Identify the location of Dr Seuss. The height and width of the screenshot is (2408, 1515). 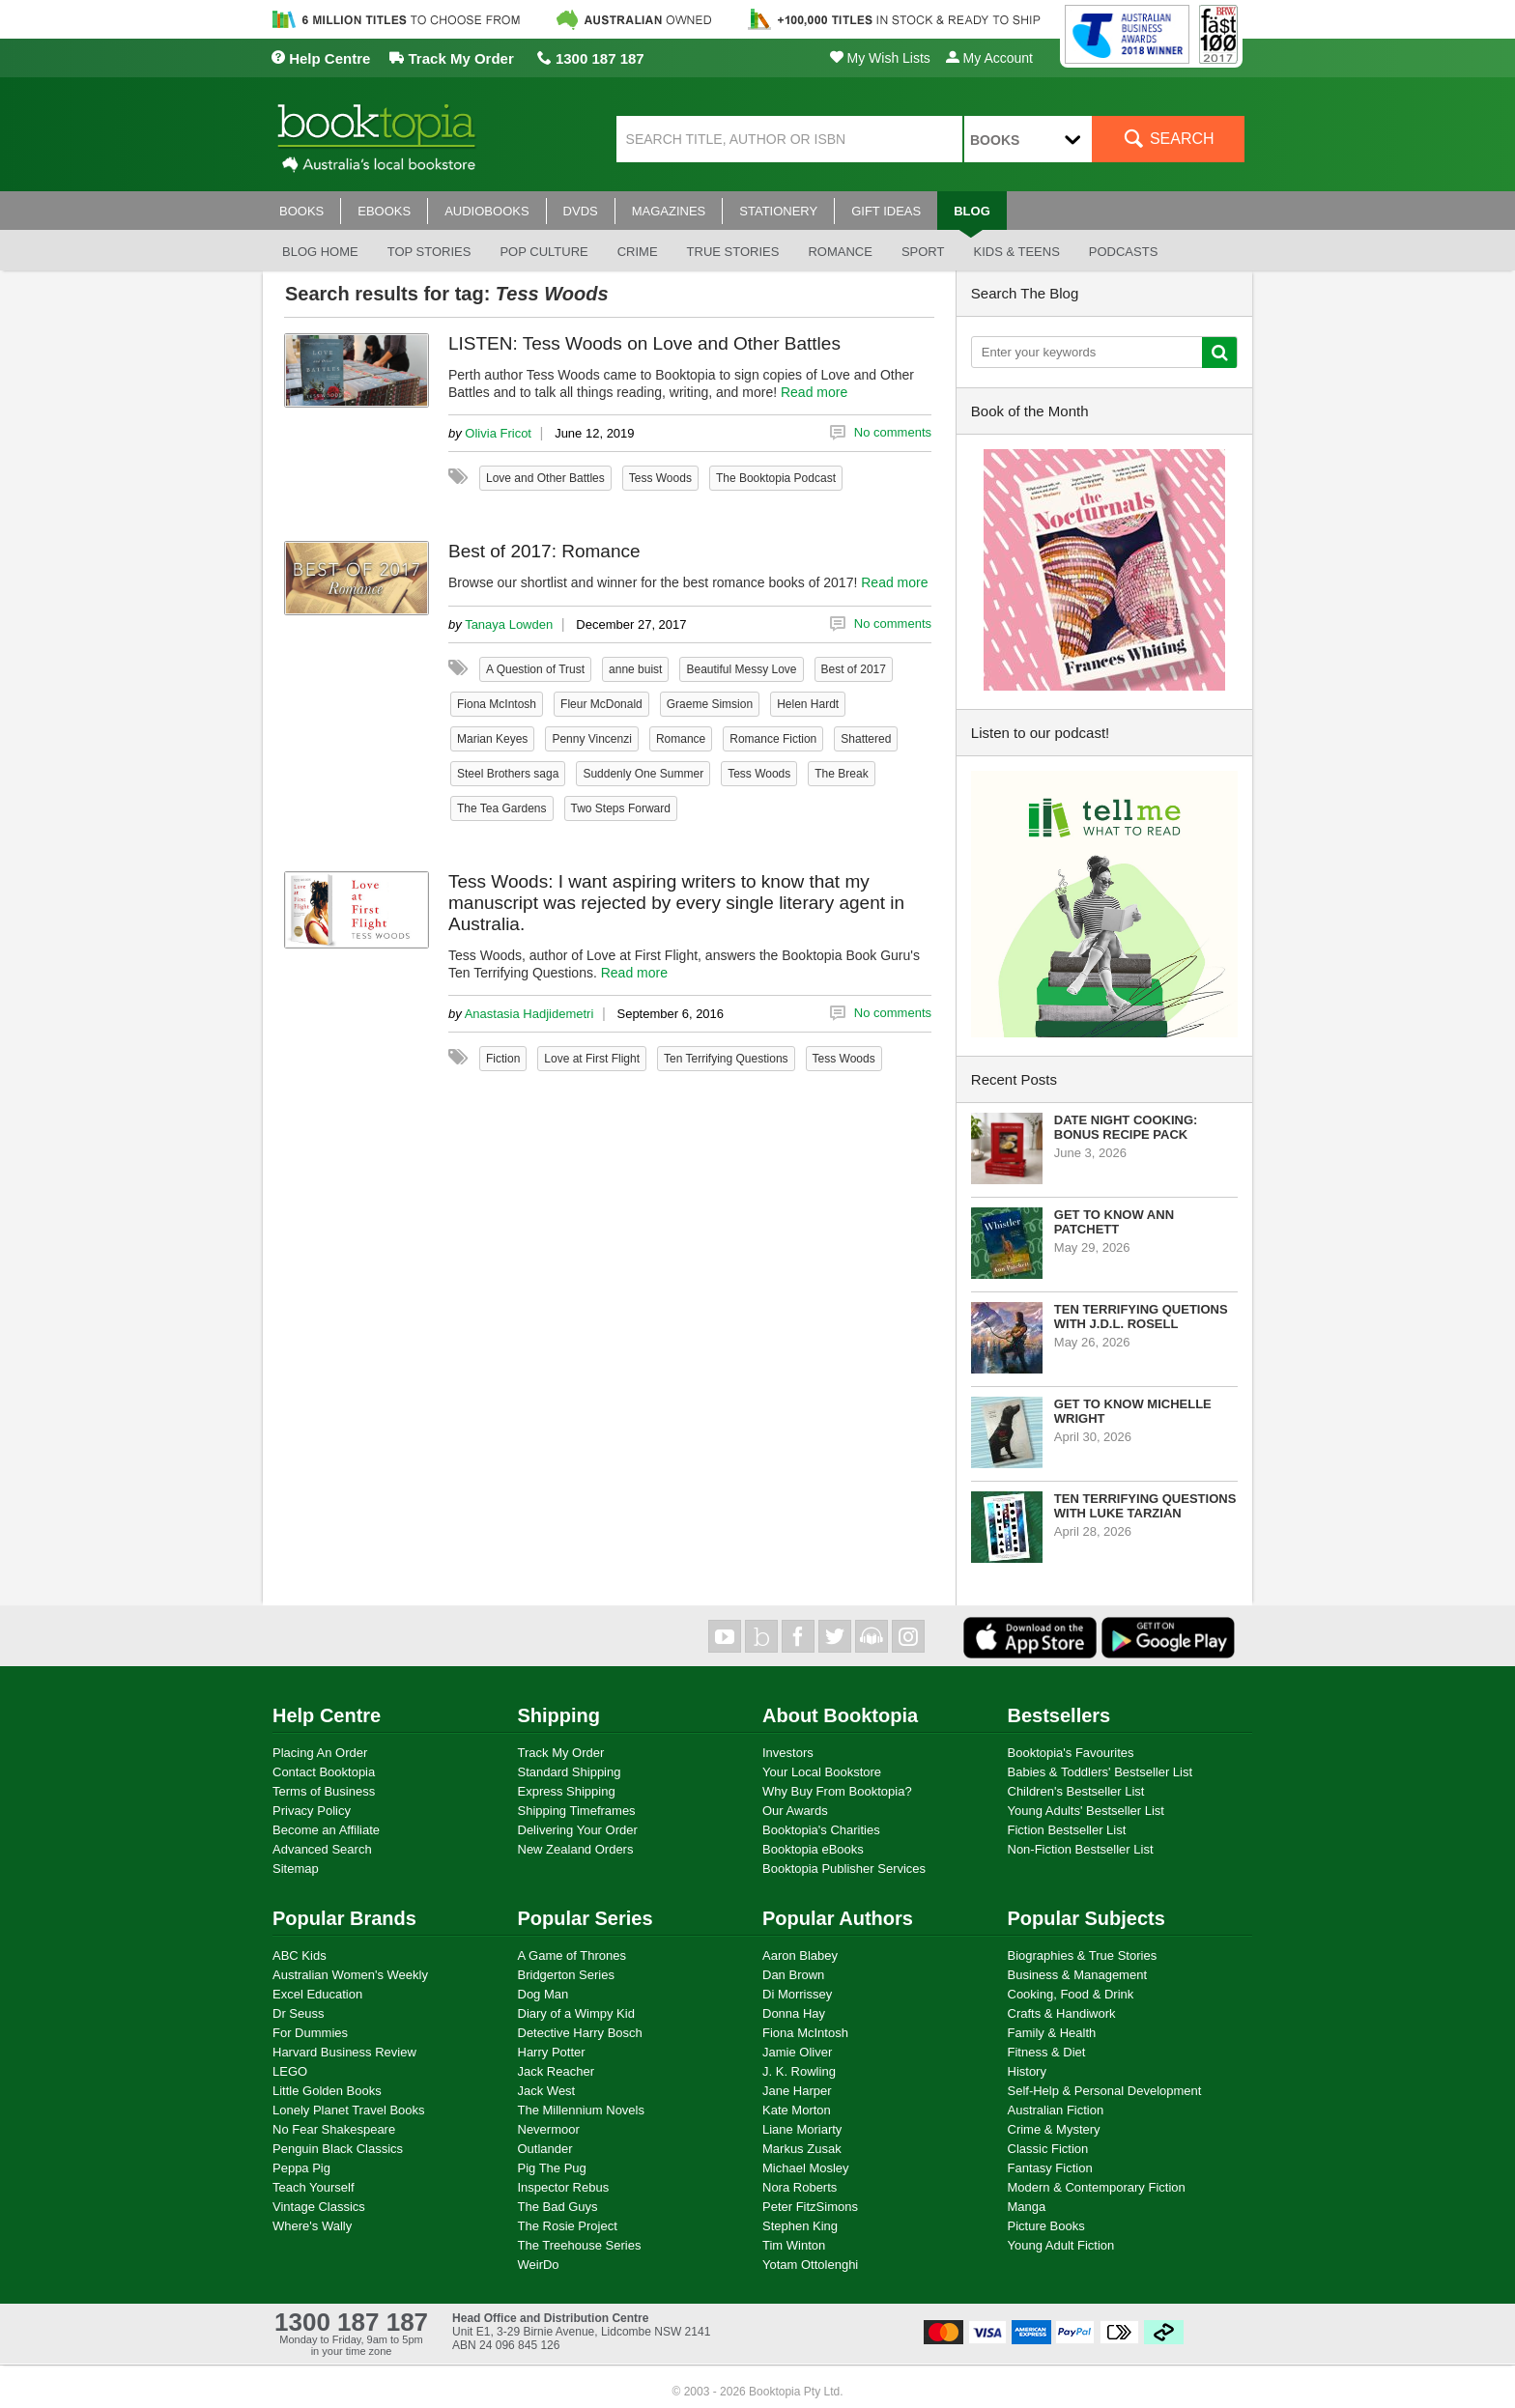
(298, 2013).